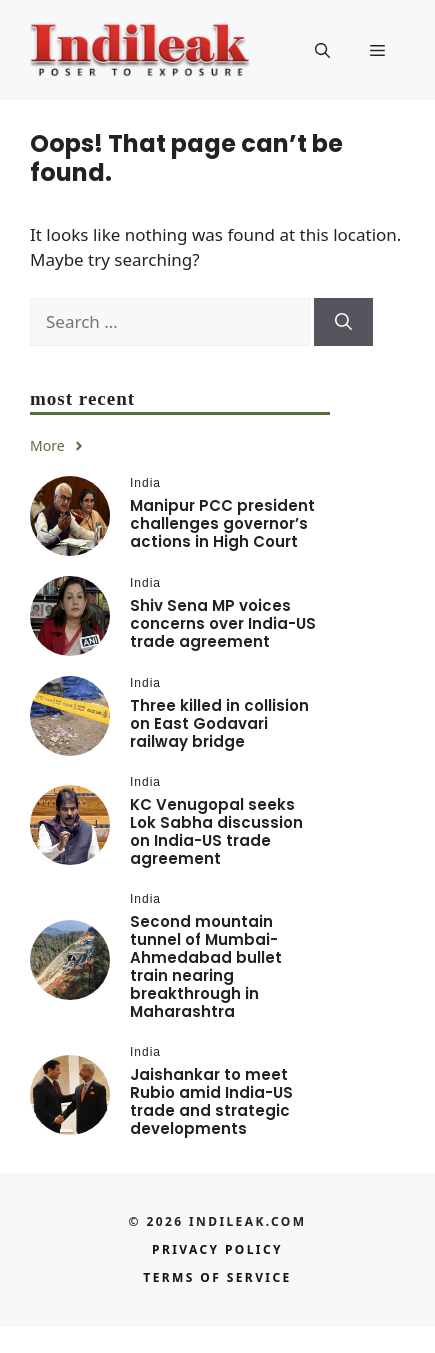  I want to click on Manipur PCC president challenges governor’s actions in High Court, so click(222, 523).